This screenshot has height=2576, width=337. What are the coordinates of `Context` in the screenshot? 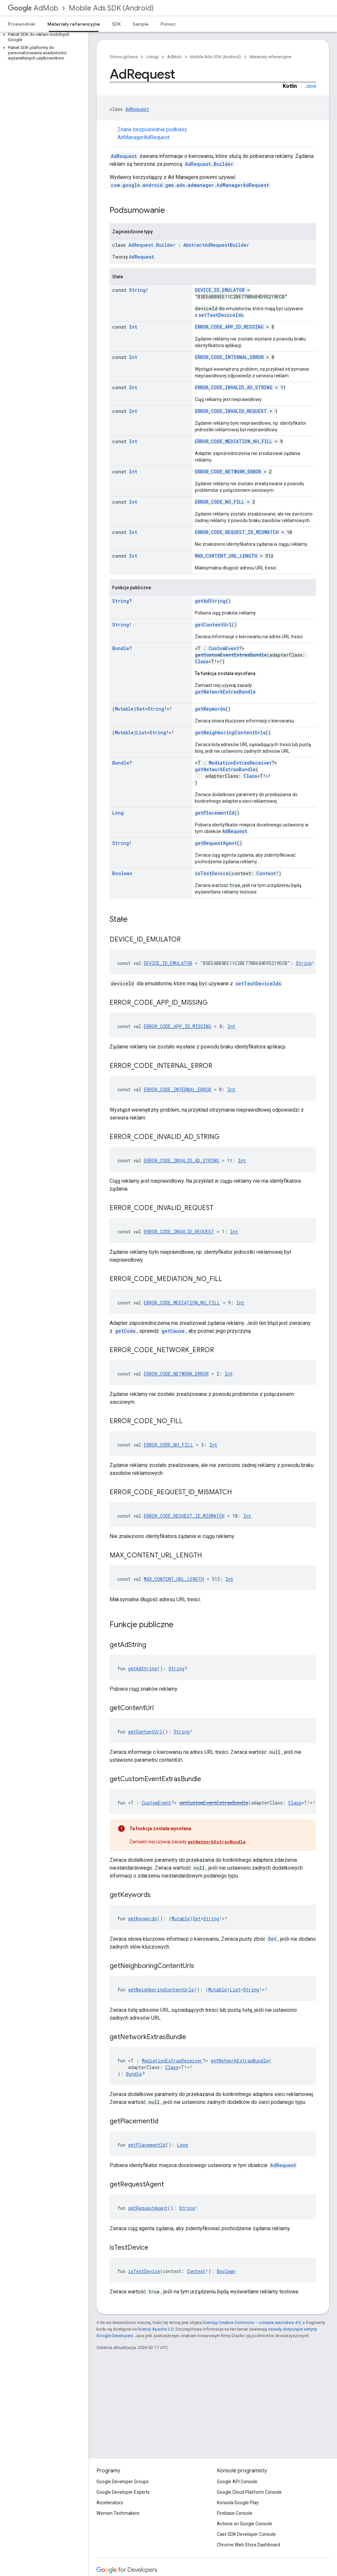 It's located at (266, 873).